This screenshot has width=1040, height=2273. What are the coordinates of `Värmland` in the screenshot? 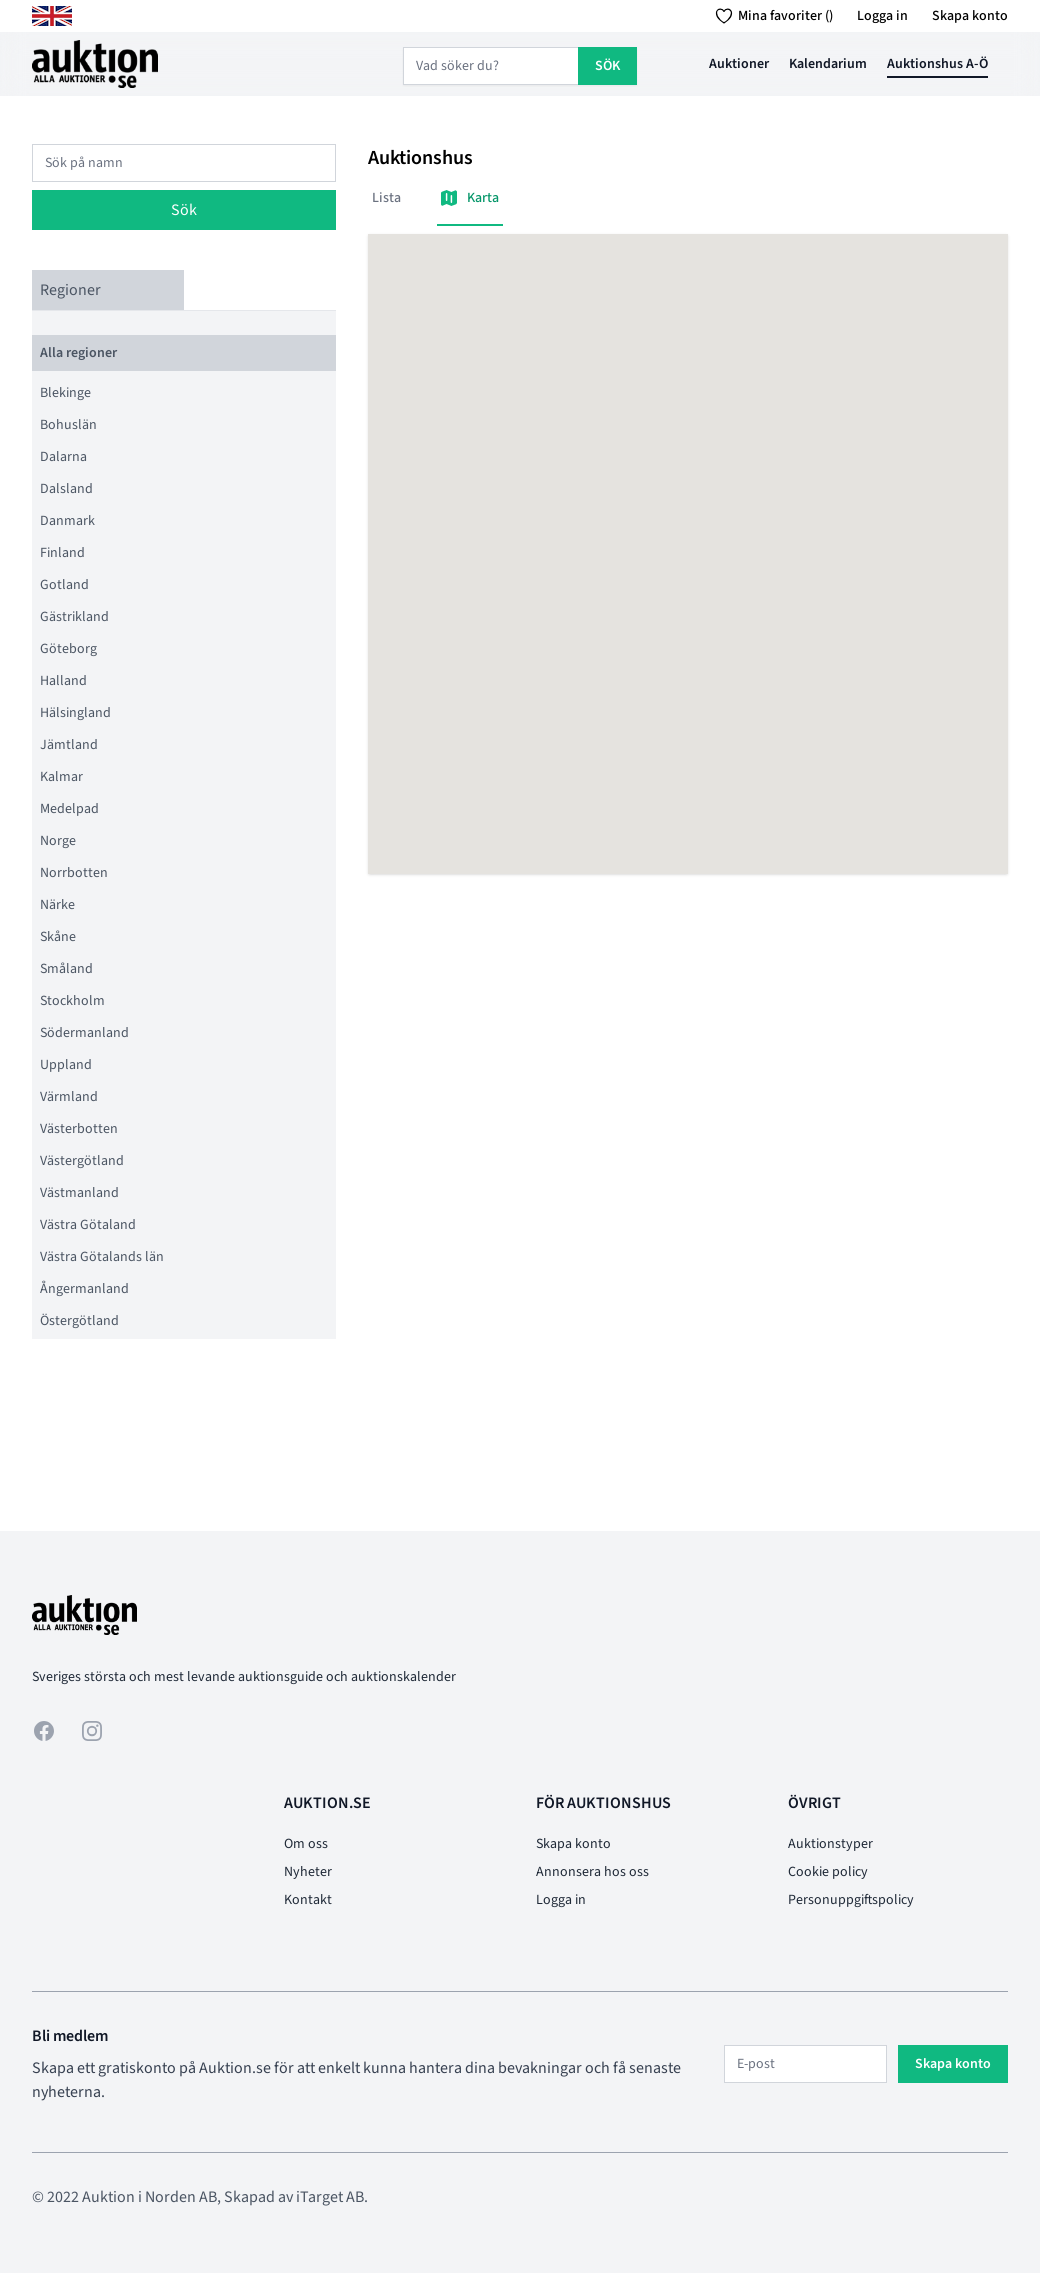 It's located at (69, 1097).